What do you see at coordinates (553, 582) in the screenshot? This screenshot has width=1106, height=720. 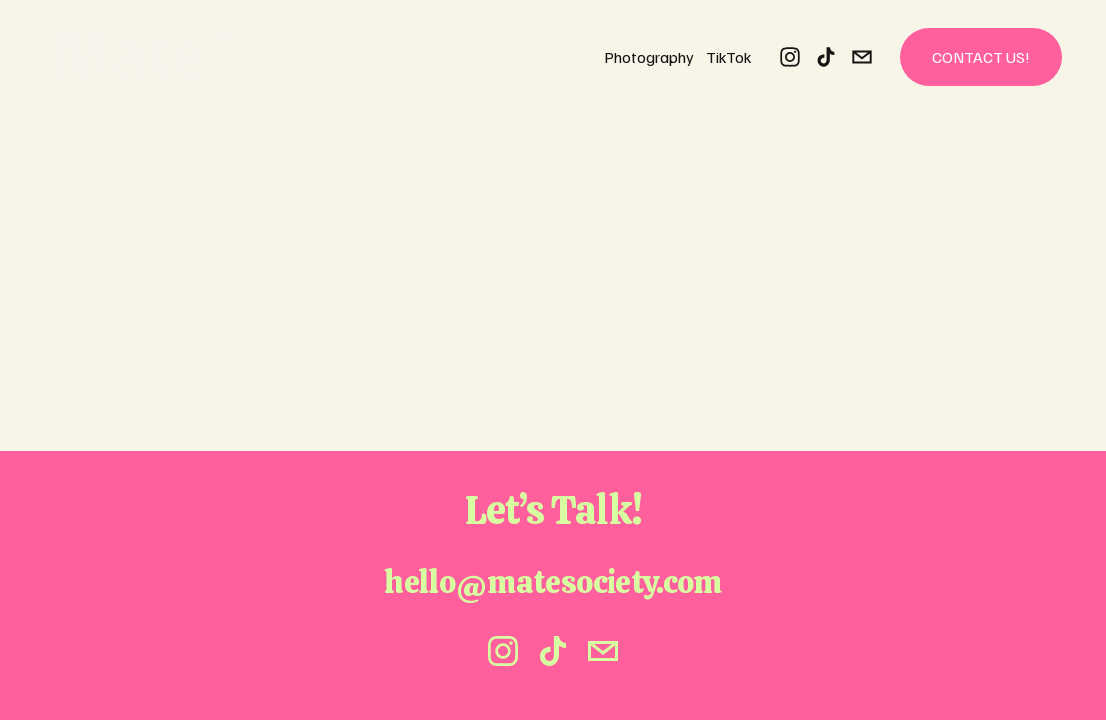 I see `hello@matesociety.com` at bounding box center [553, 582].